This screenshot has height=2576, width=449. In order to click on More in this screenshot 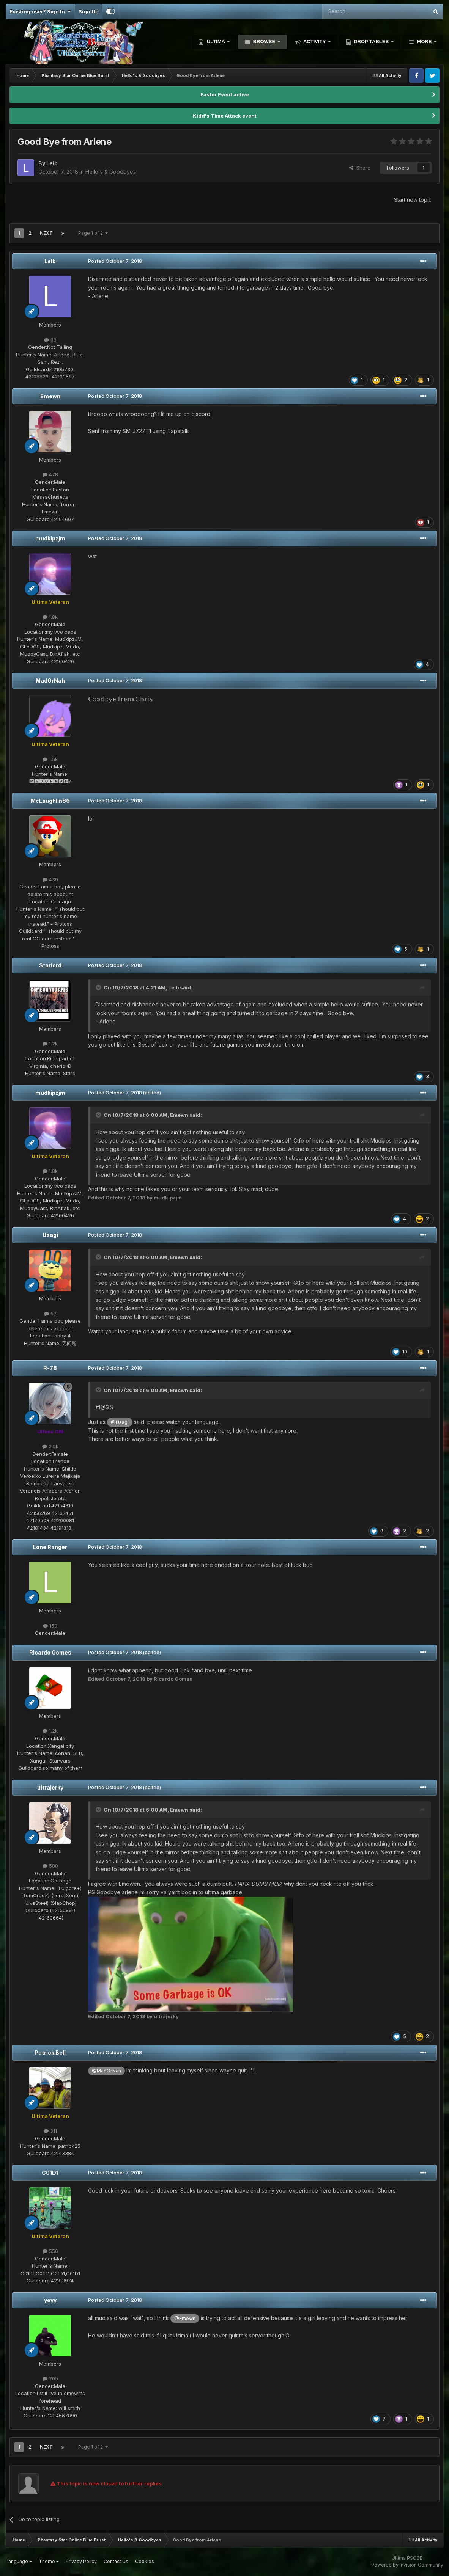, I will do `click(424, 41)`.